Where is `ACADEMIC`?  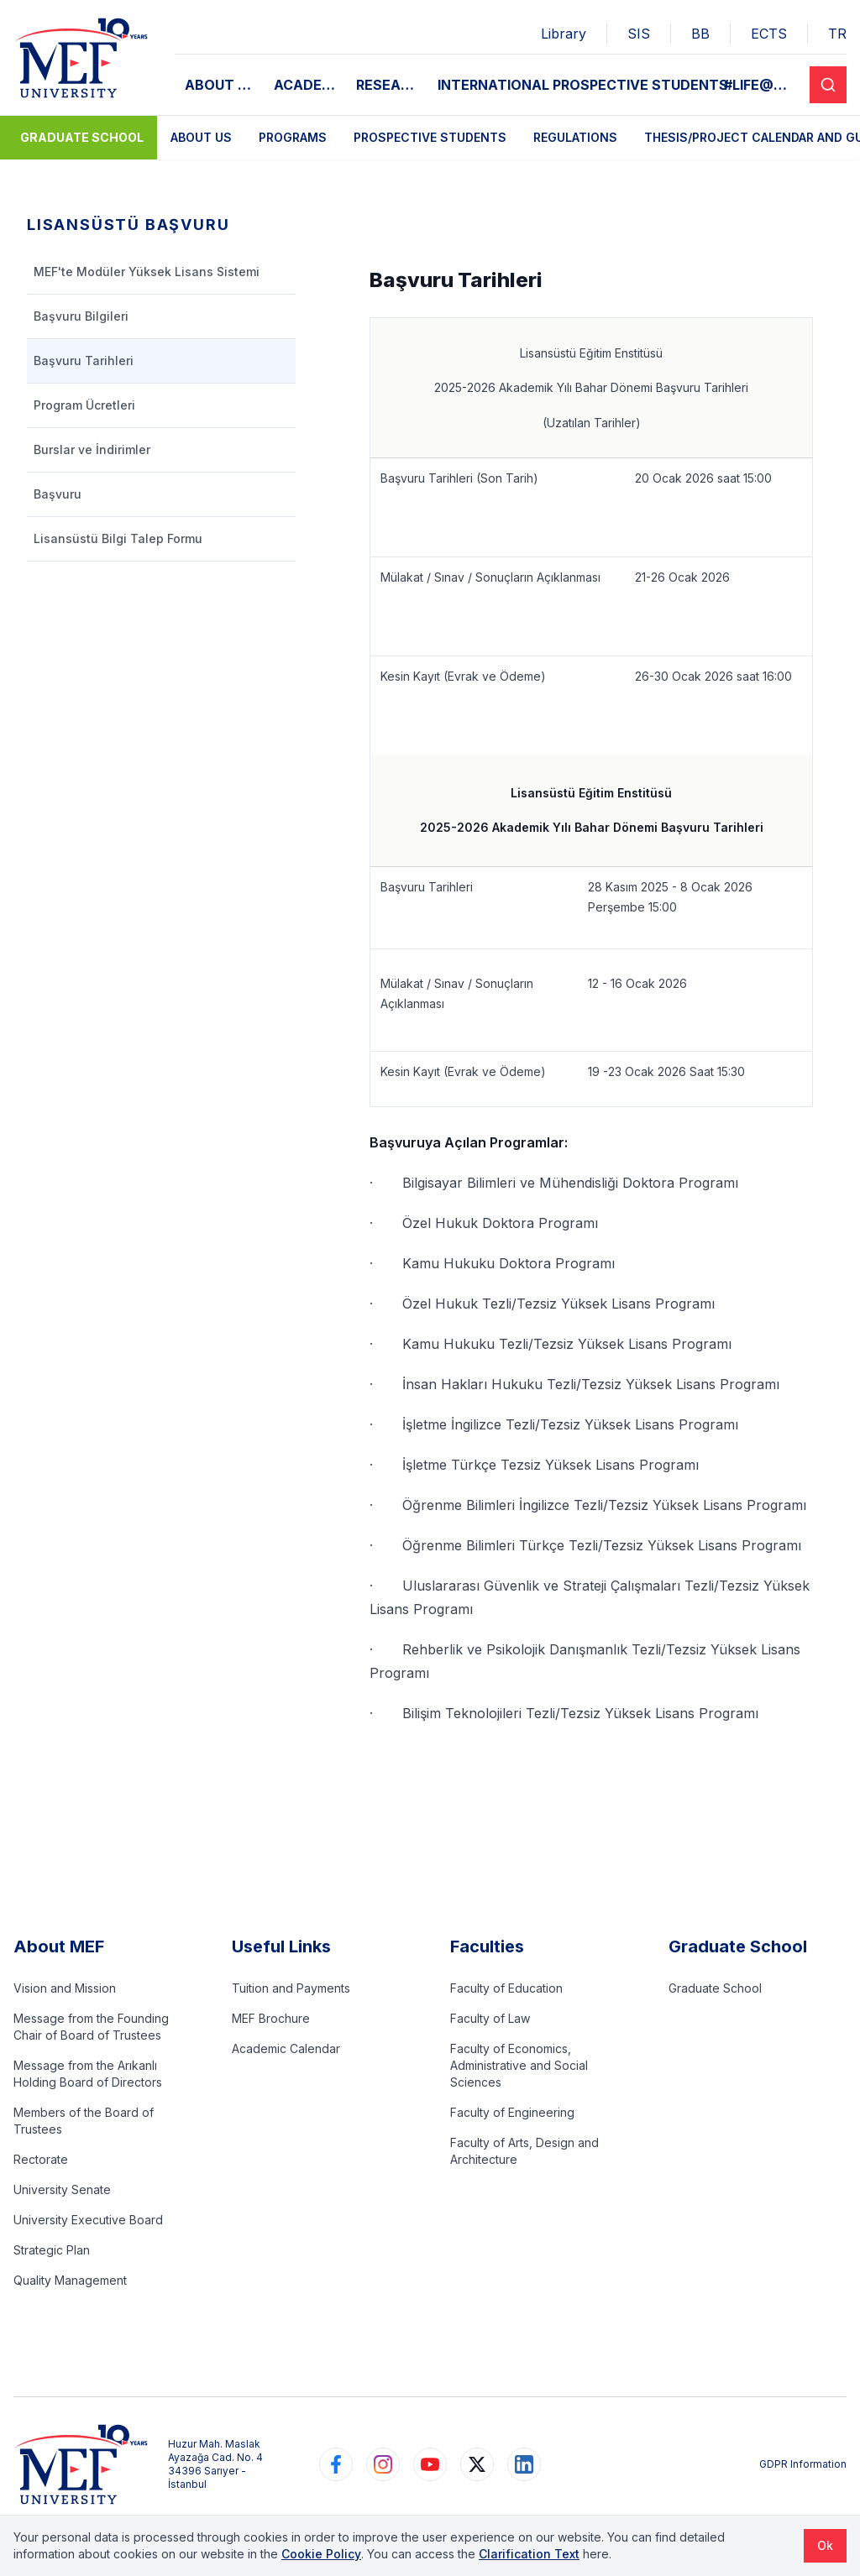
ACADEMIC is located at coordinates (310, 84).